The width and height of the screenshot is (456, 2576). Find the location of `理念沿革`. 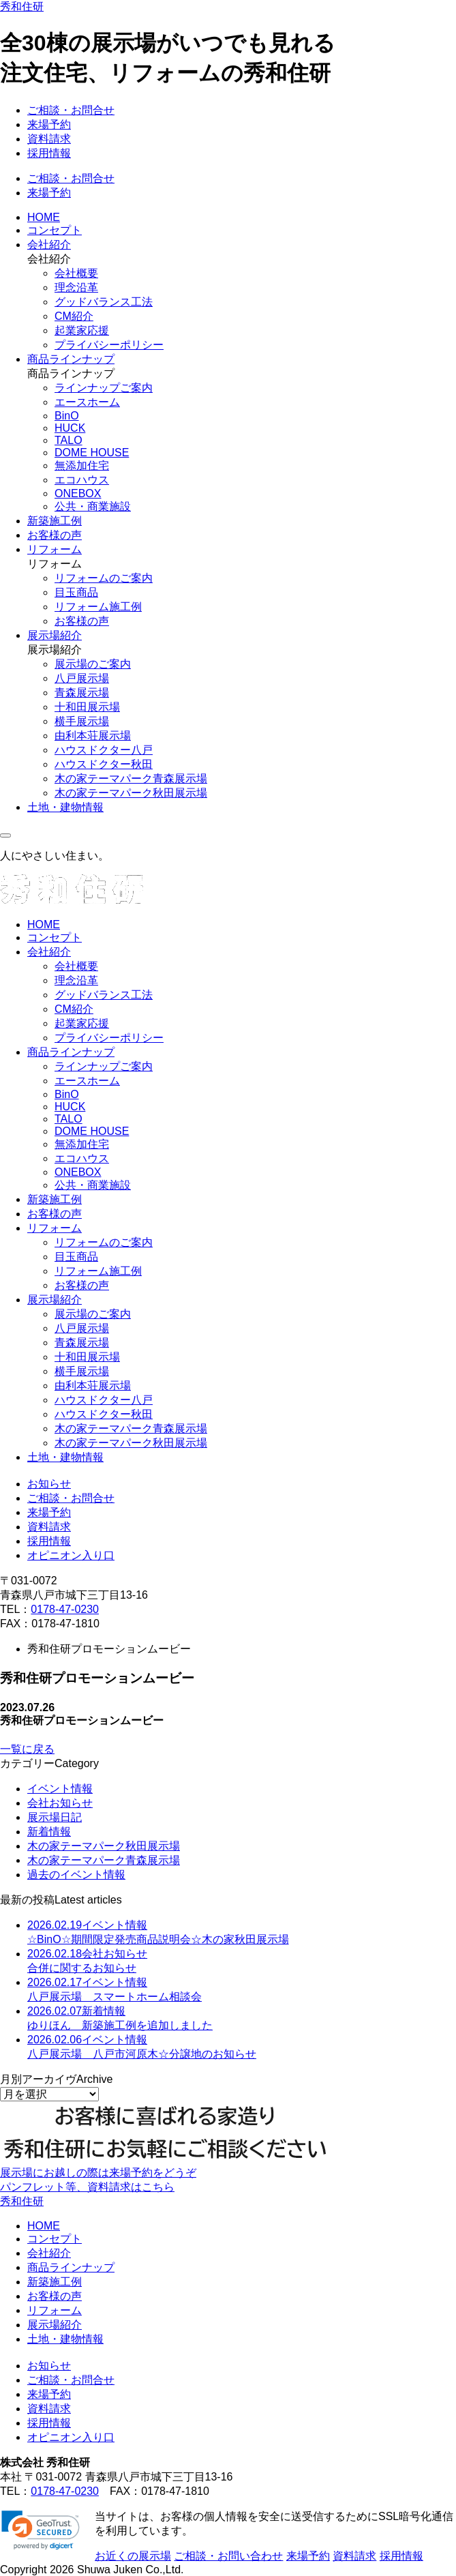

理念沿革 is located at coordinates (76, 287).